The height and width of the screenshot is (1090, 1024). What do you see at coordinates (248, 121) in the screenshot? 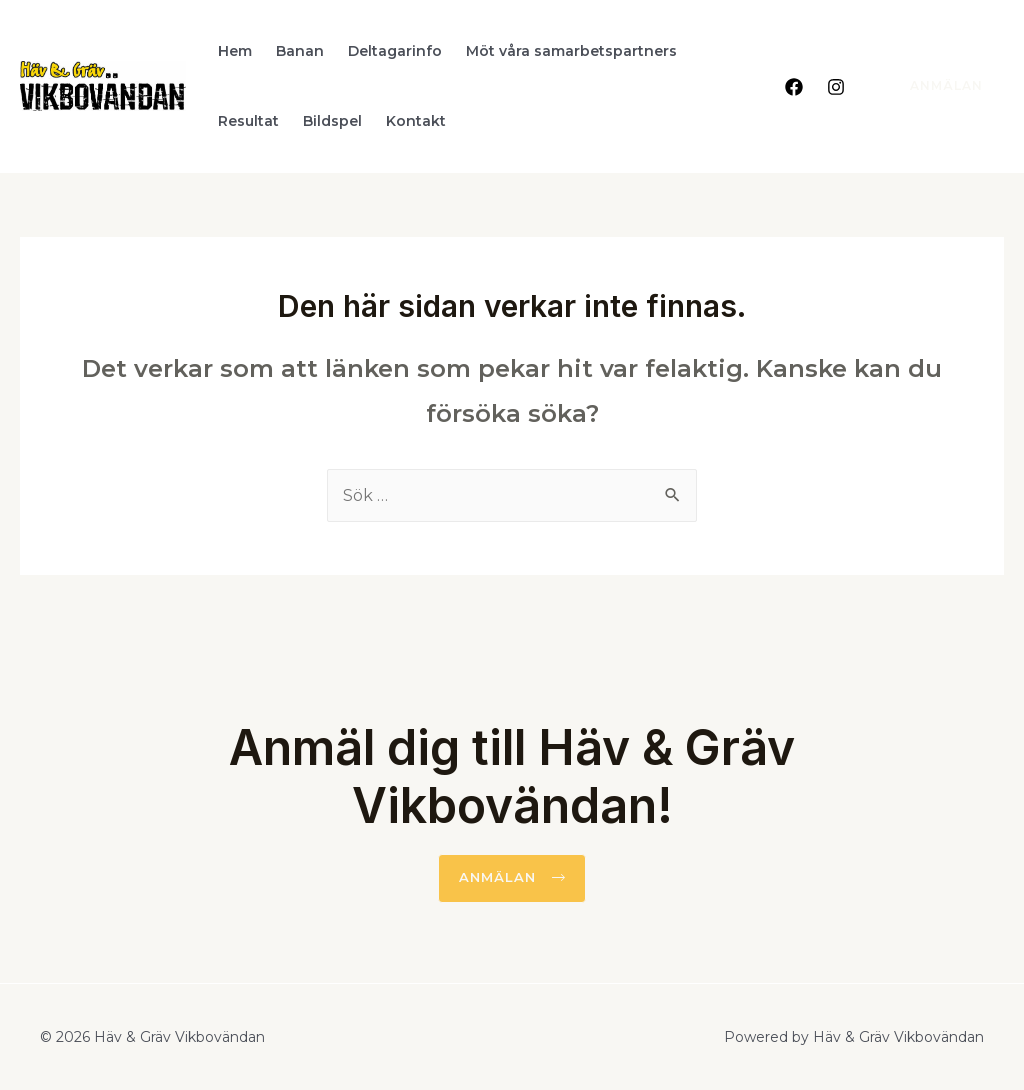
I see `Resultat` at bounding box center [248, 121].